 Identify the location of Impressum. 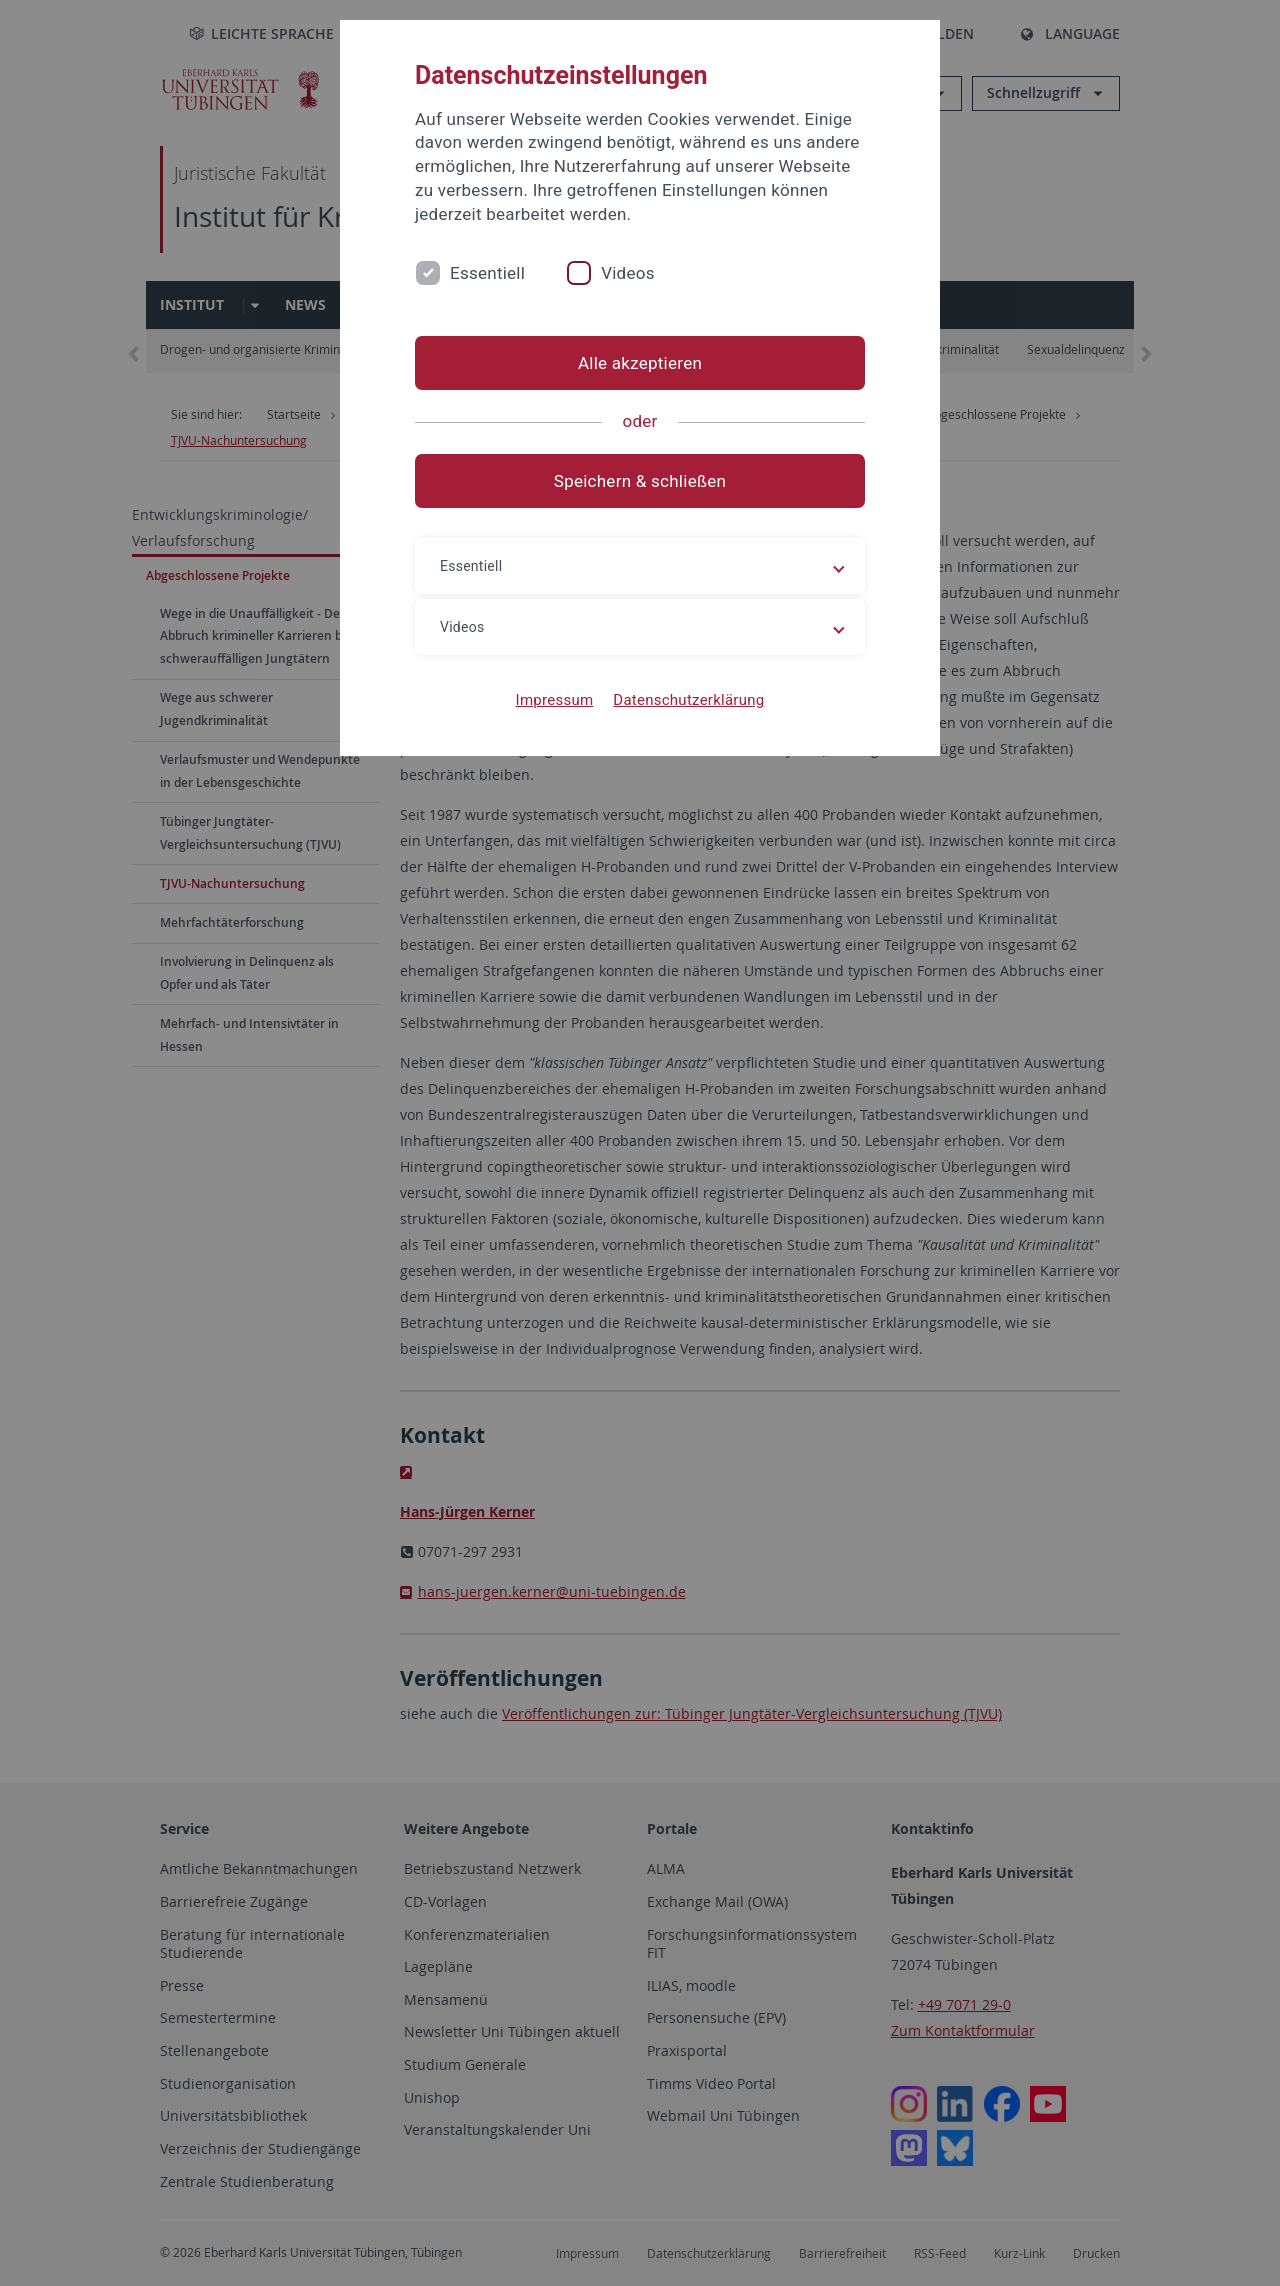
(555, 700).